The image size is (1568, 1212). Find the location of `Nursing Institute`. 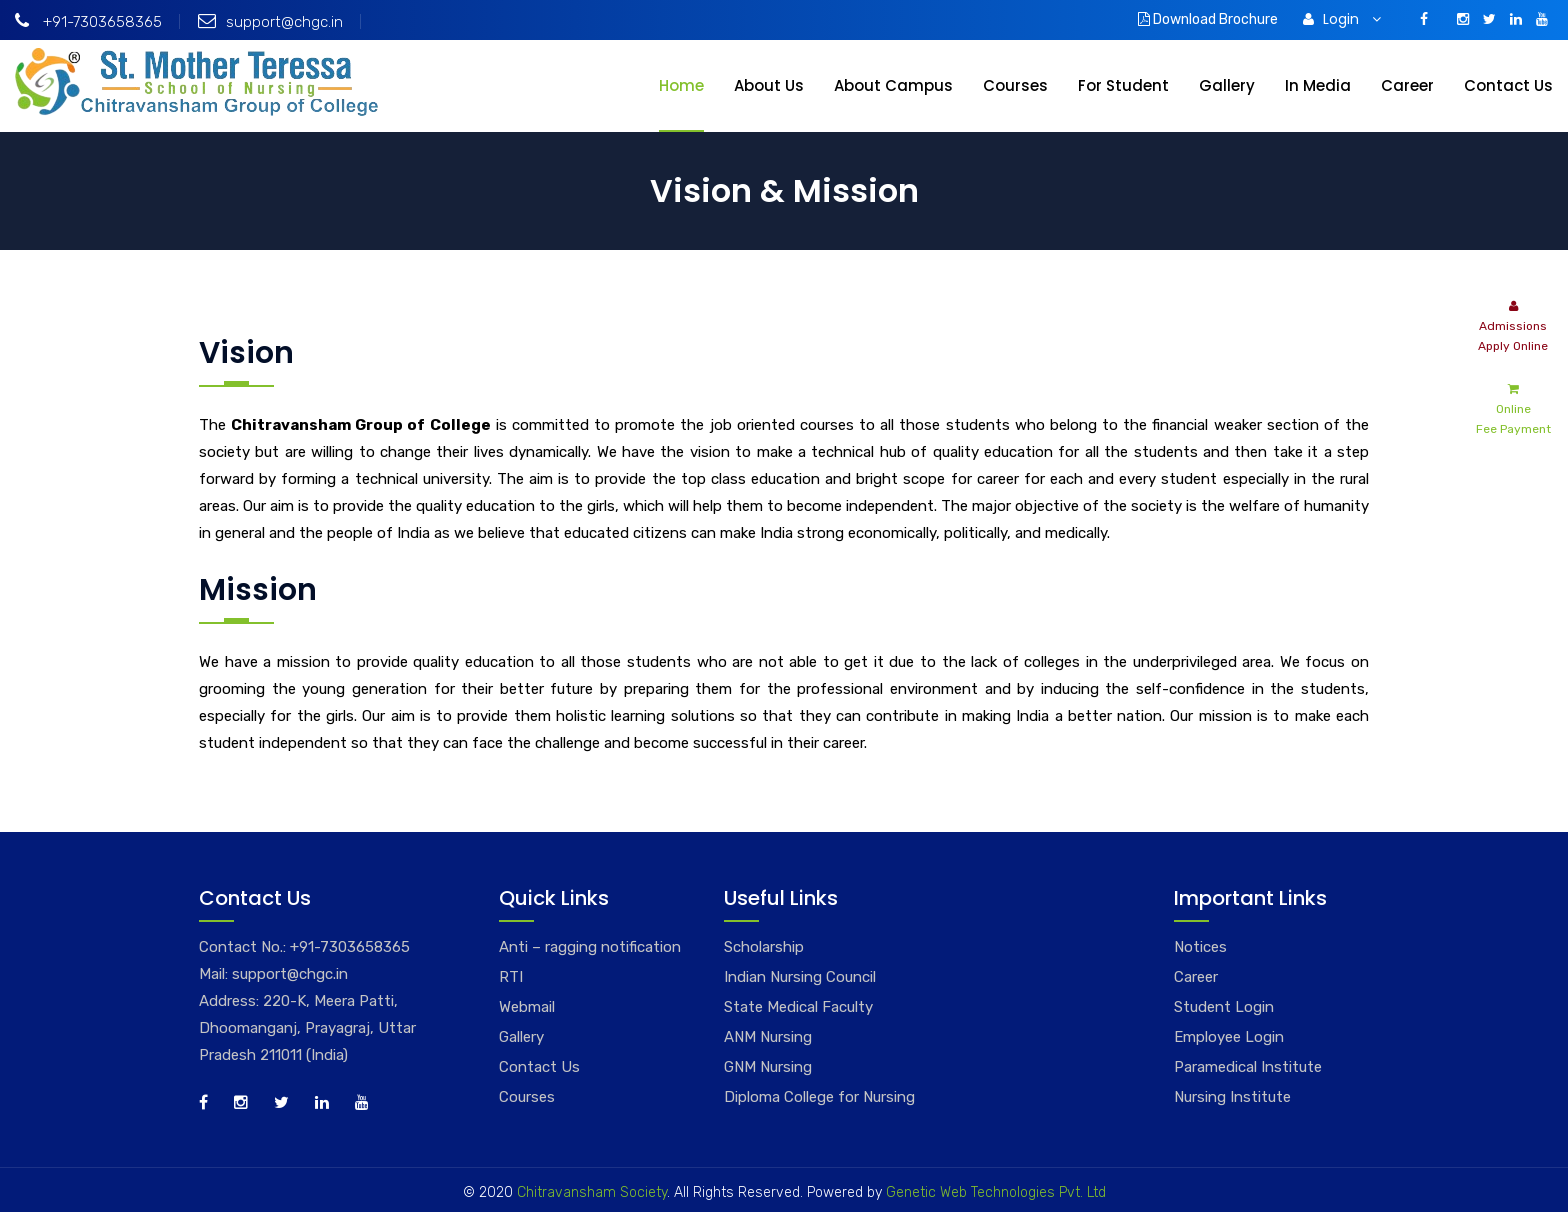

Nursing Institute is located at coordinates (1232, 1097).